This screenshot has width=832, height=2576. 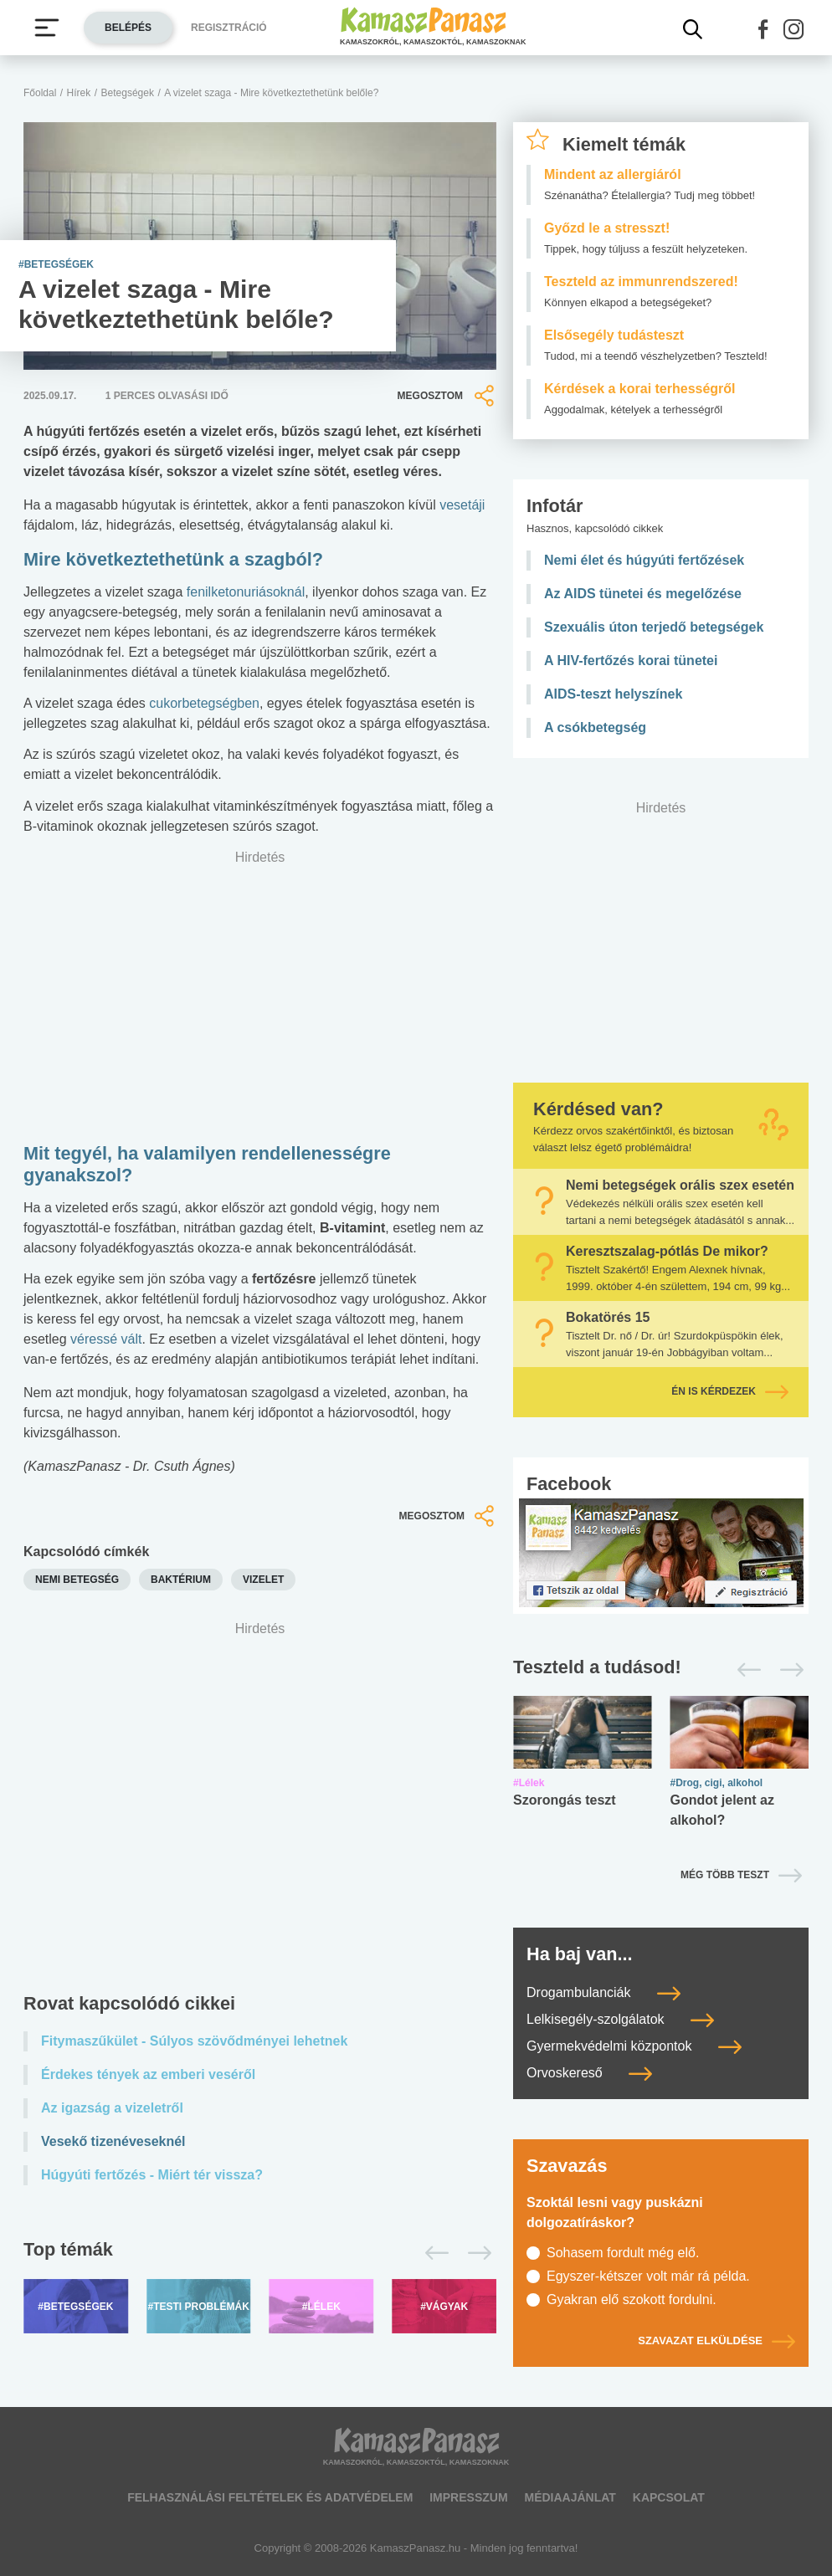 What do you see at coordinates (589, 2073) in the screenshot?
I see `Orvoskereső` at bounding box center [589, 2073].